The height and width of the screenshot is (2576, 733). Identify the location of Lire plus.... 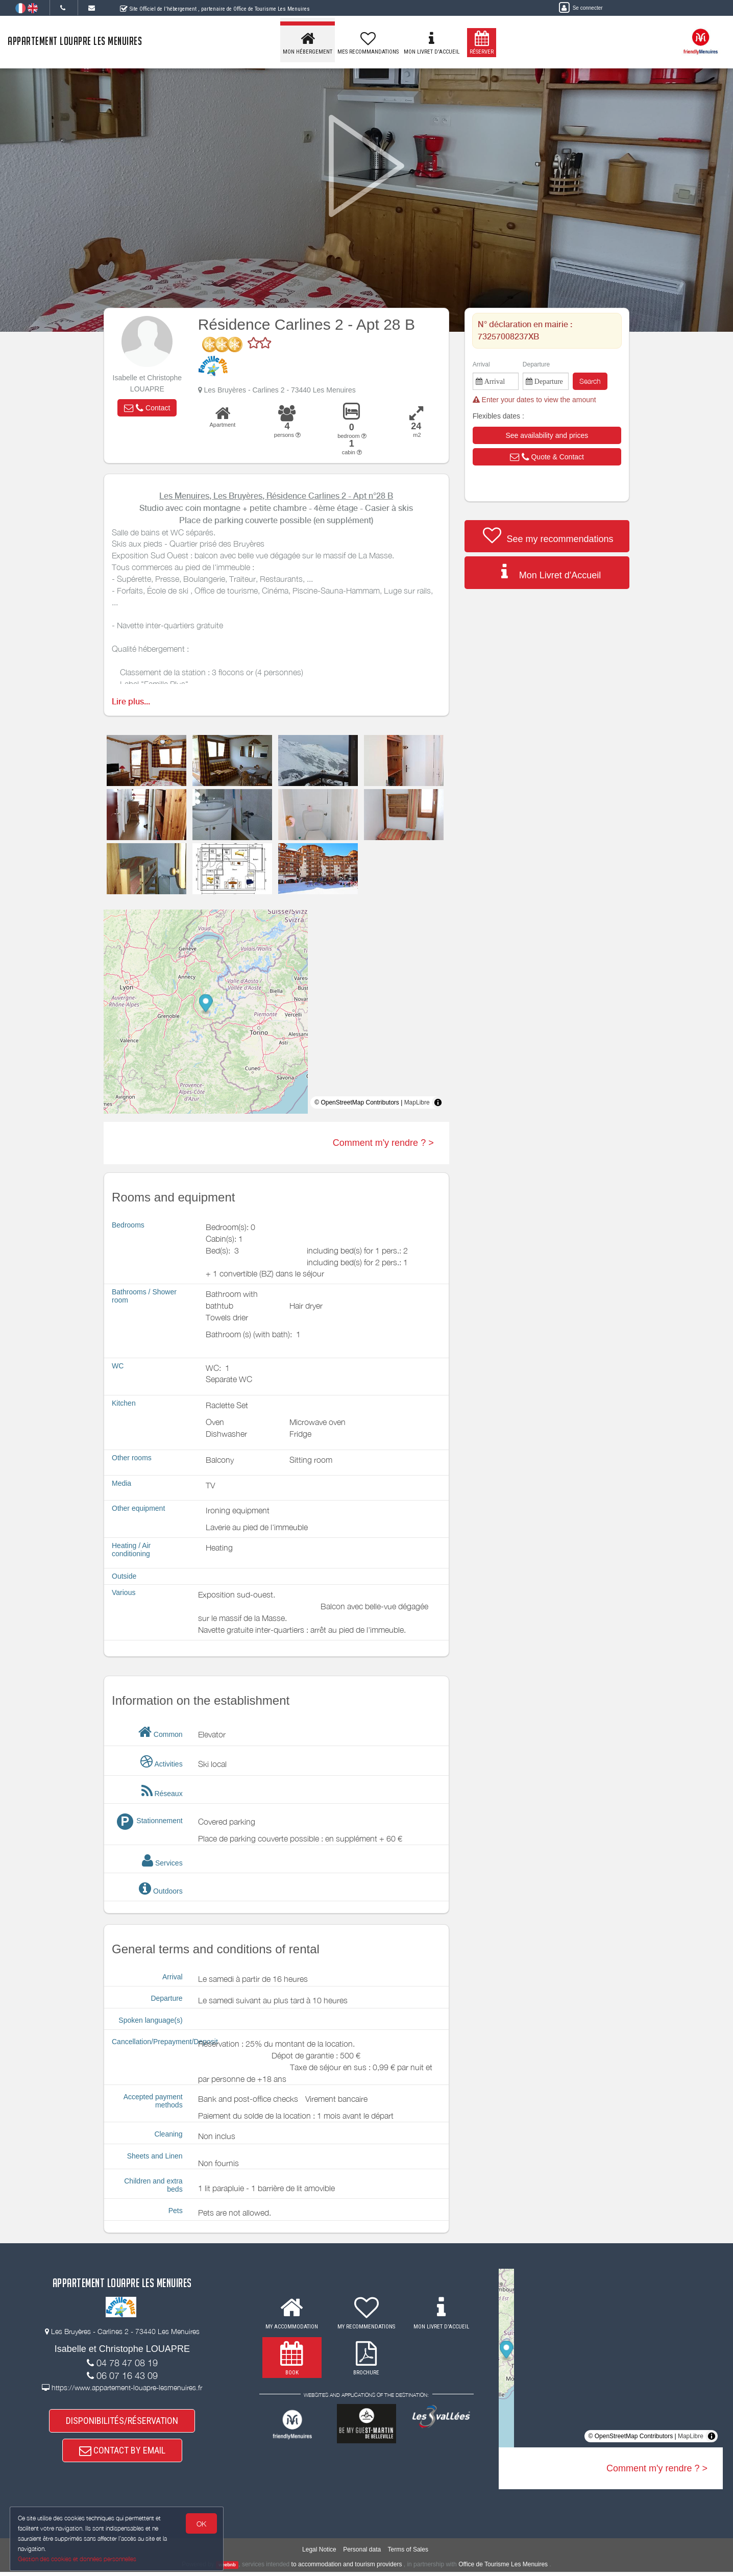
(131, 701).